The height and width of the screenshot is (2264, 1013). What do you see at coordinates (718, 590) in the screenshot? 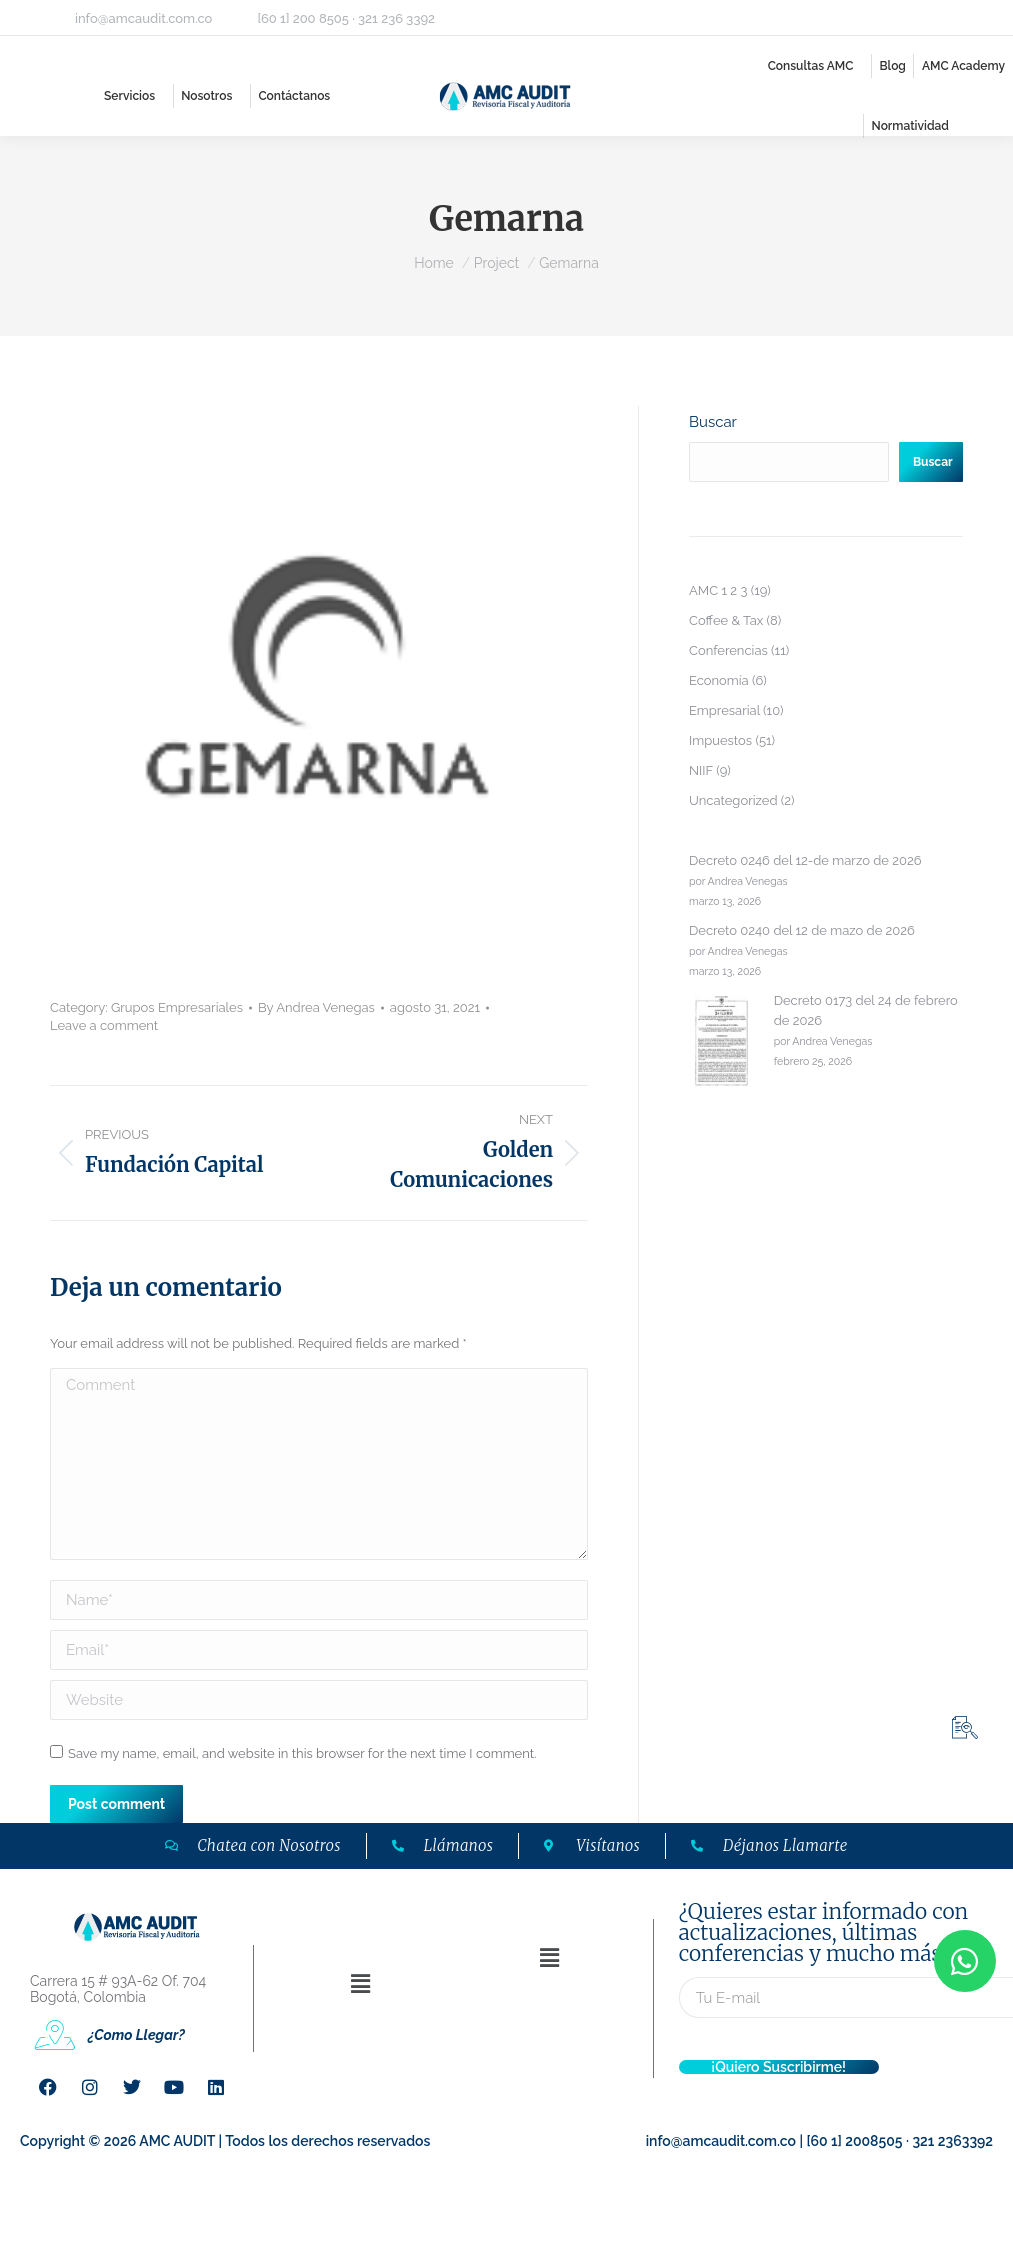
I see `AMC 1 2 3` at bounding box center [718, 590].